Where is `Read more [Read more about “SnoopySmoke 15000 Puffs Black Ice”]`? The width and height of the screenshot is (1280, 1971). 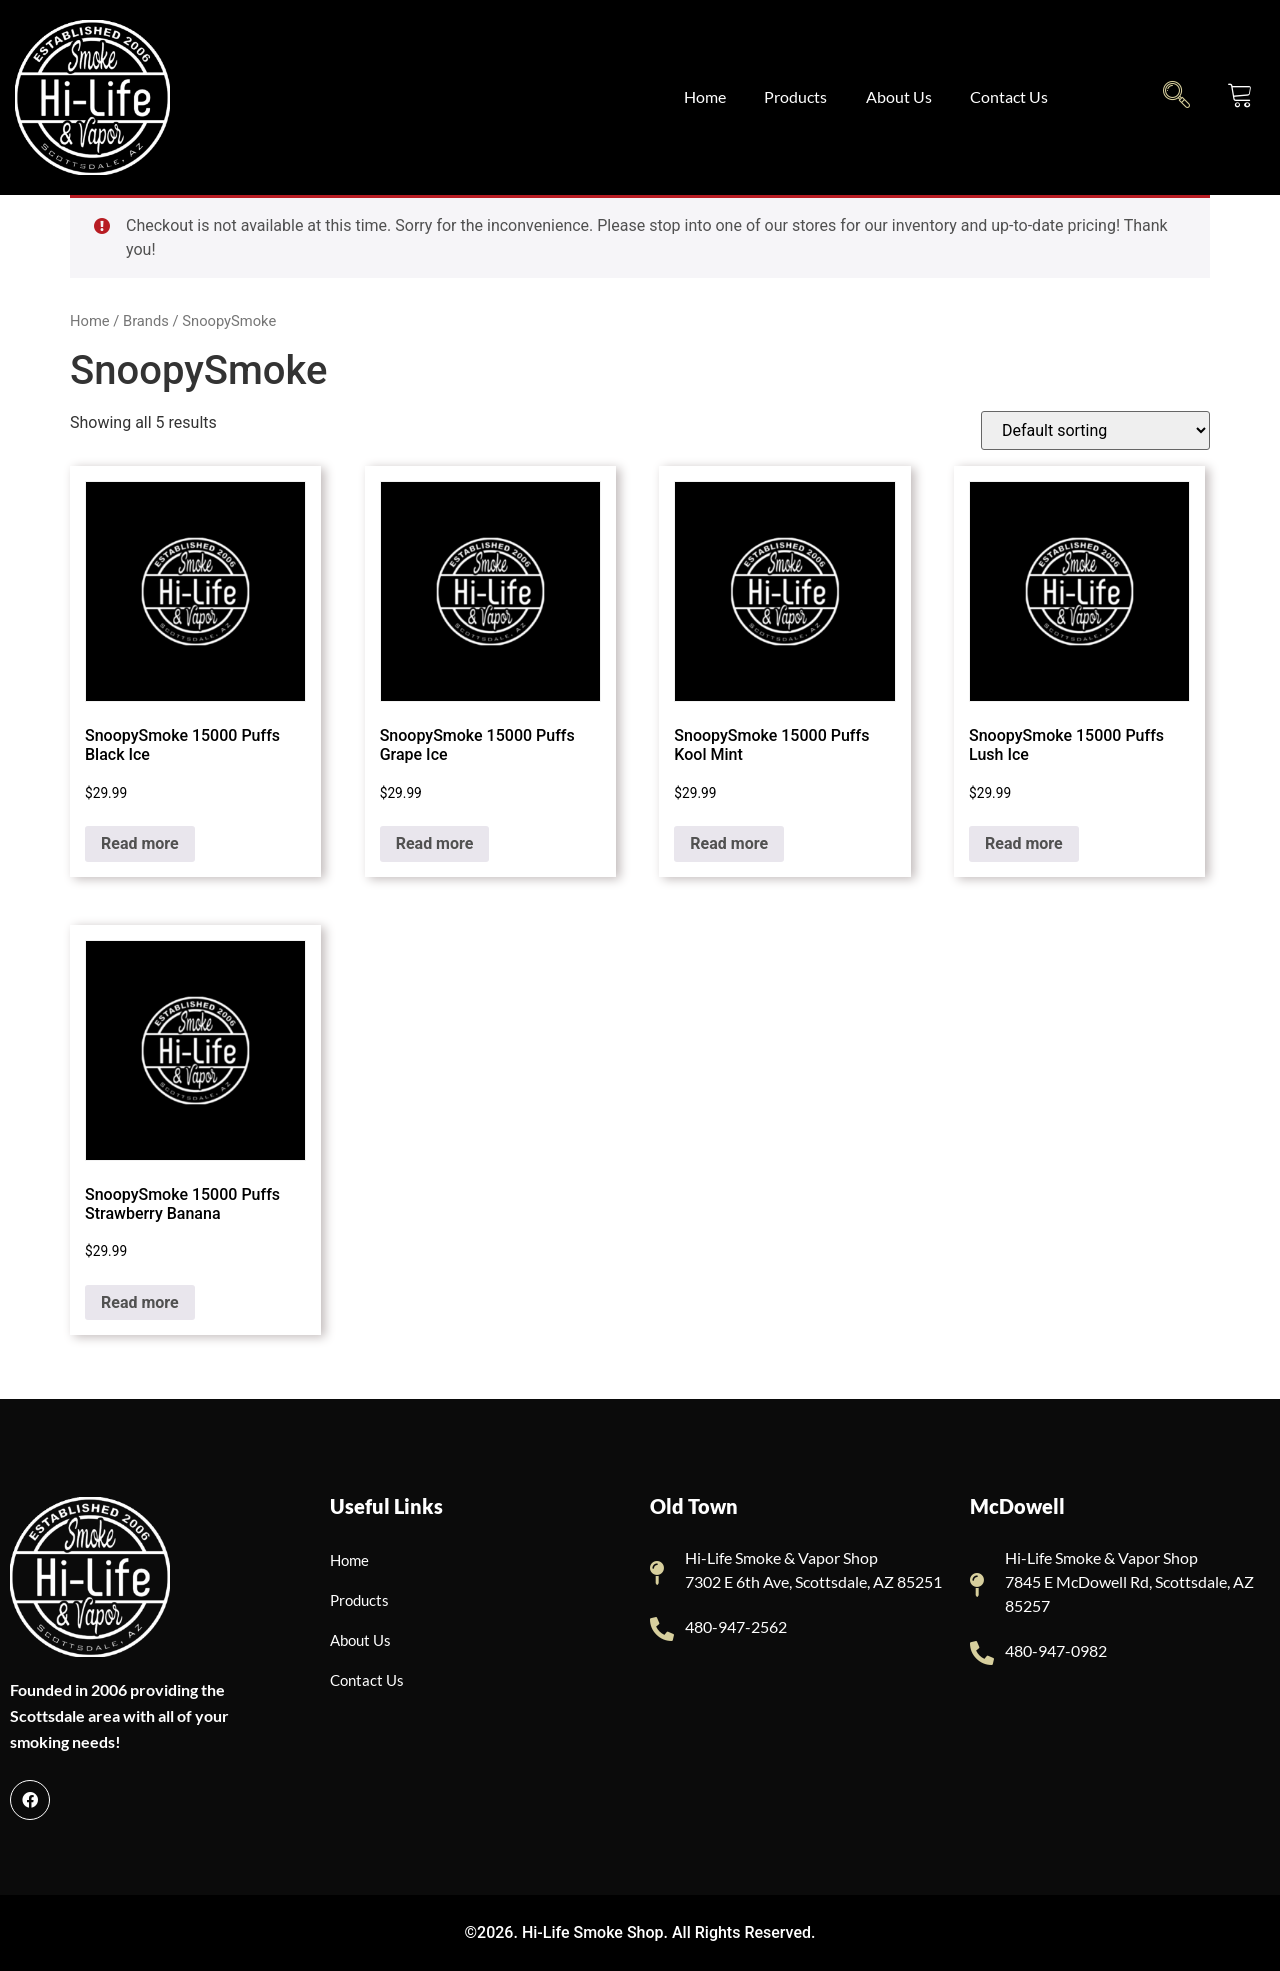 Read more [Read more about “SnoopySmoke 15000 Puffs Black Ice”] is located at coordinates (140, 843).